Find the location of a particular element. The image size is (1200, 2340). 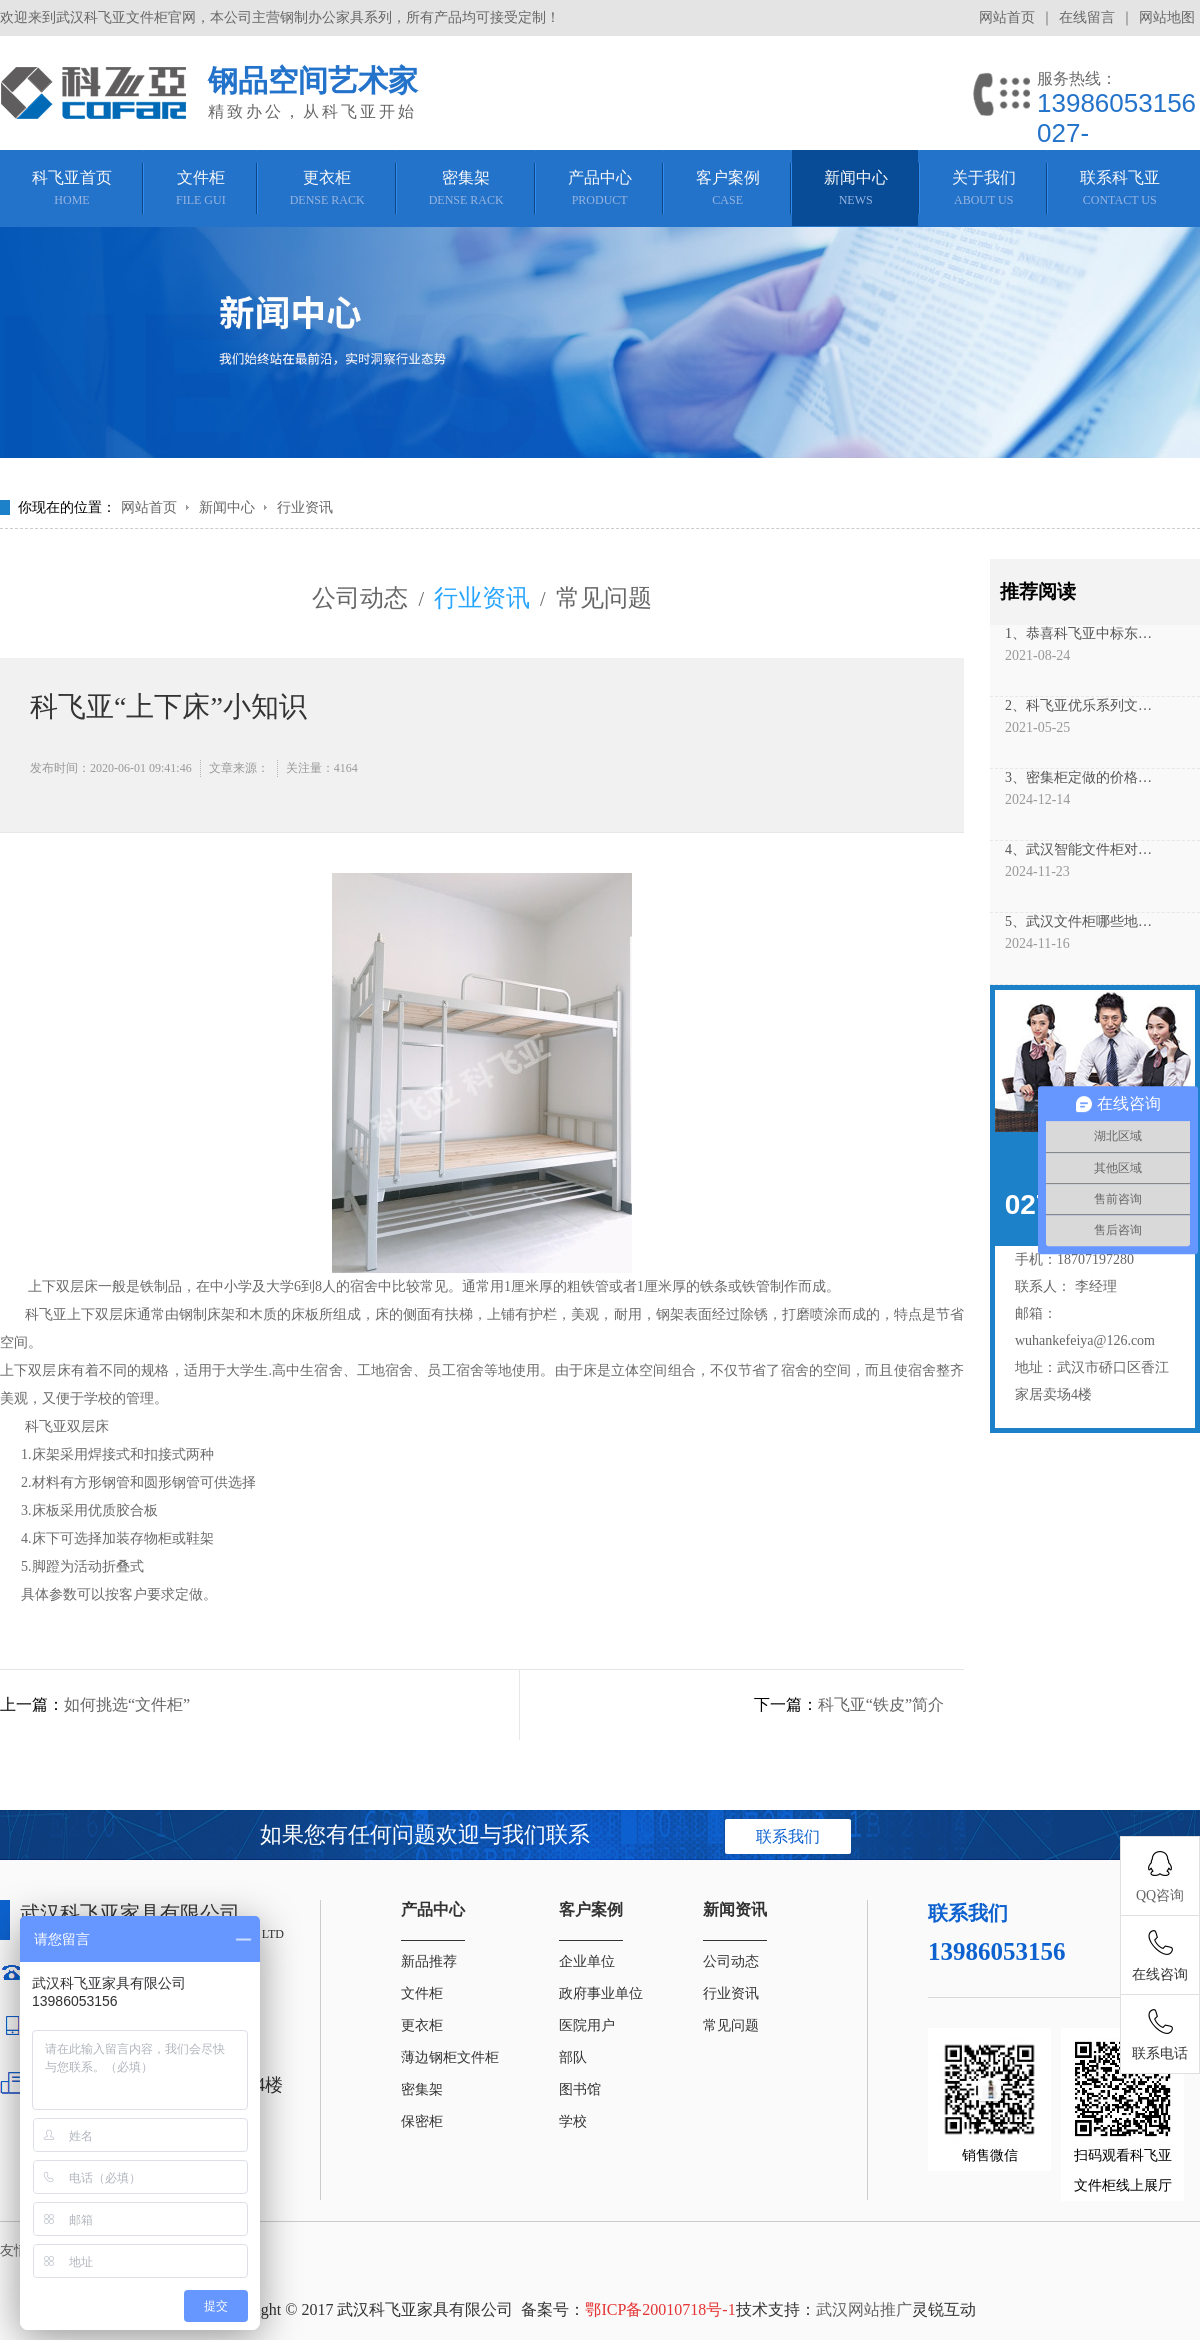

武汉网站推广 is located at coordinates (864, 2309).